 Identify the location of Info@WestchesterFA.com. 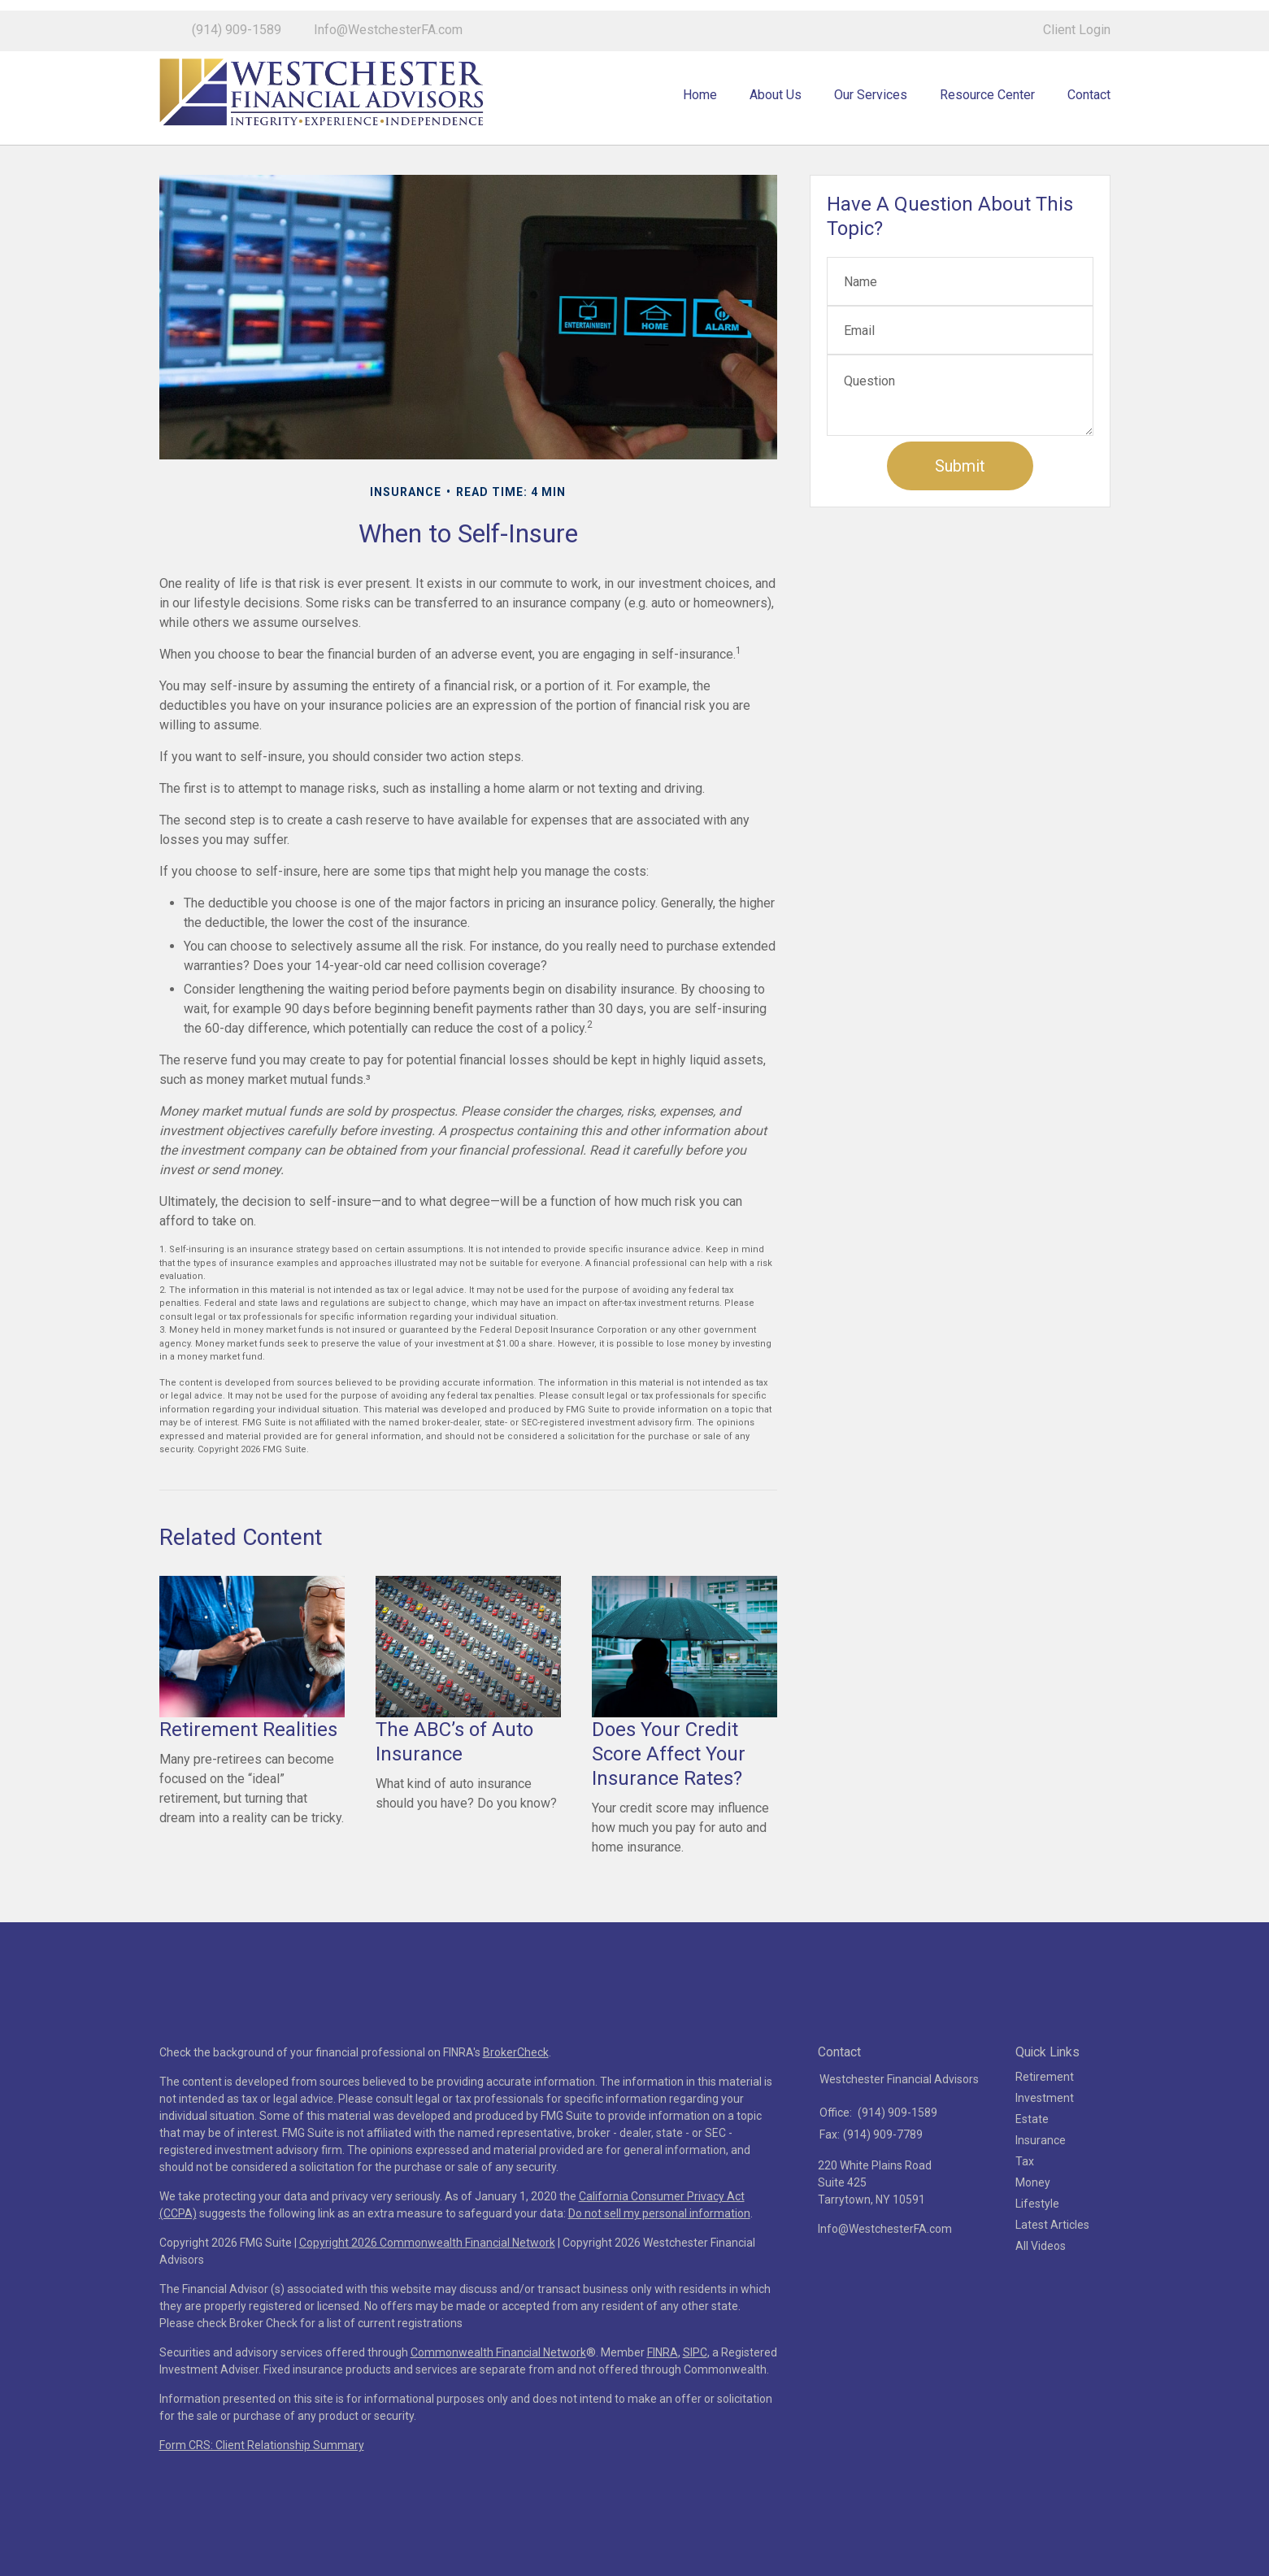
(388, 19).